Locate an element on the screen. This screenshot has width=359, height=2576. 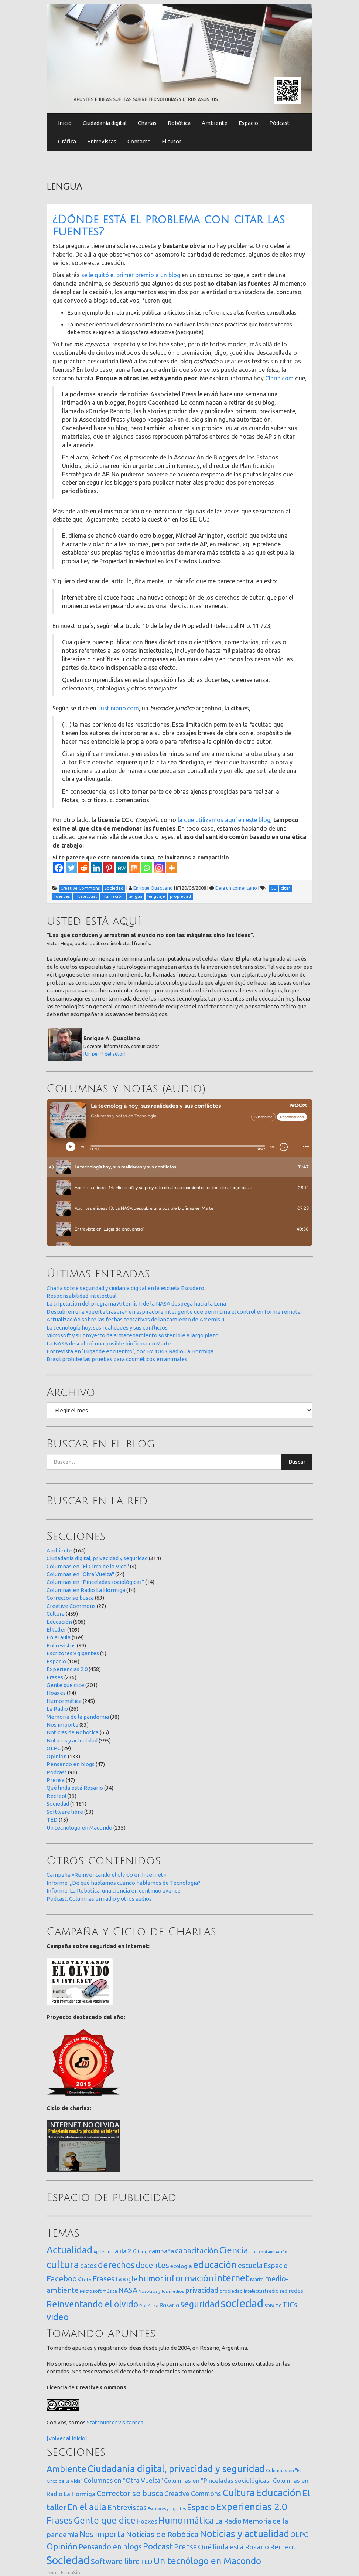
[MeWe] is located at coordinates (121, 867).